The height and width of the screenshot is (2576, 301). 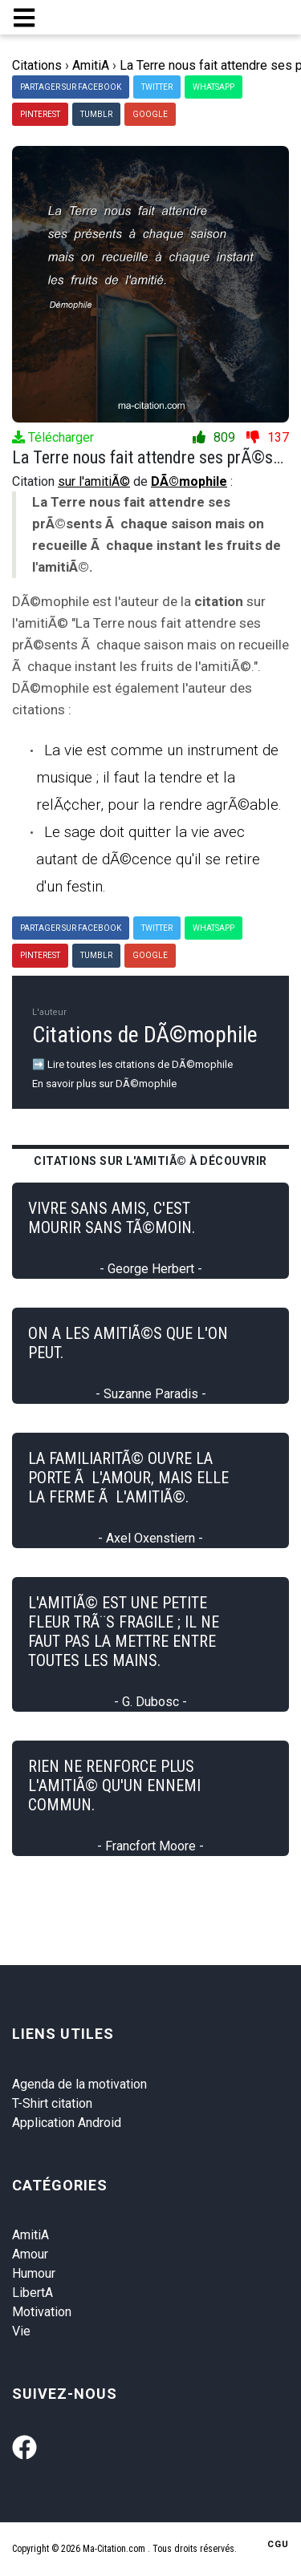 I want to click on Amour, so click(x=30, y=2254).